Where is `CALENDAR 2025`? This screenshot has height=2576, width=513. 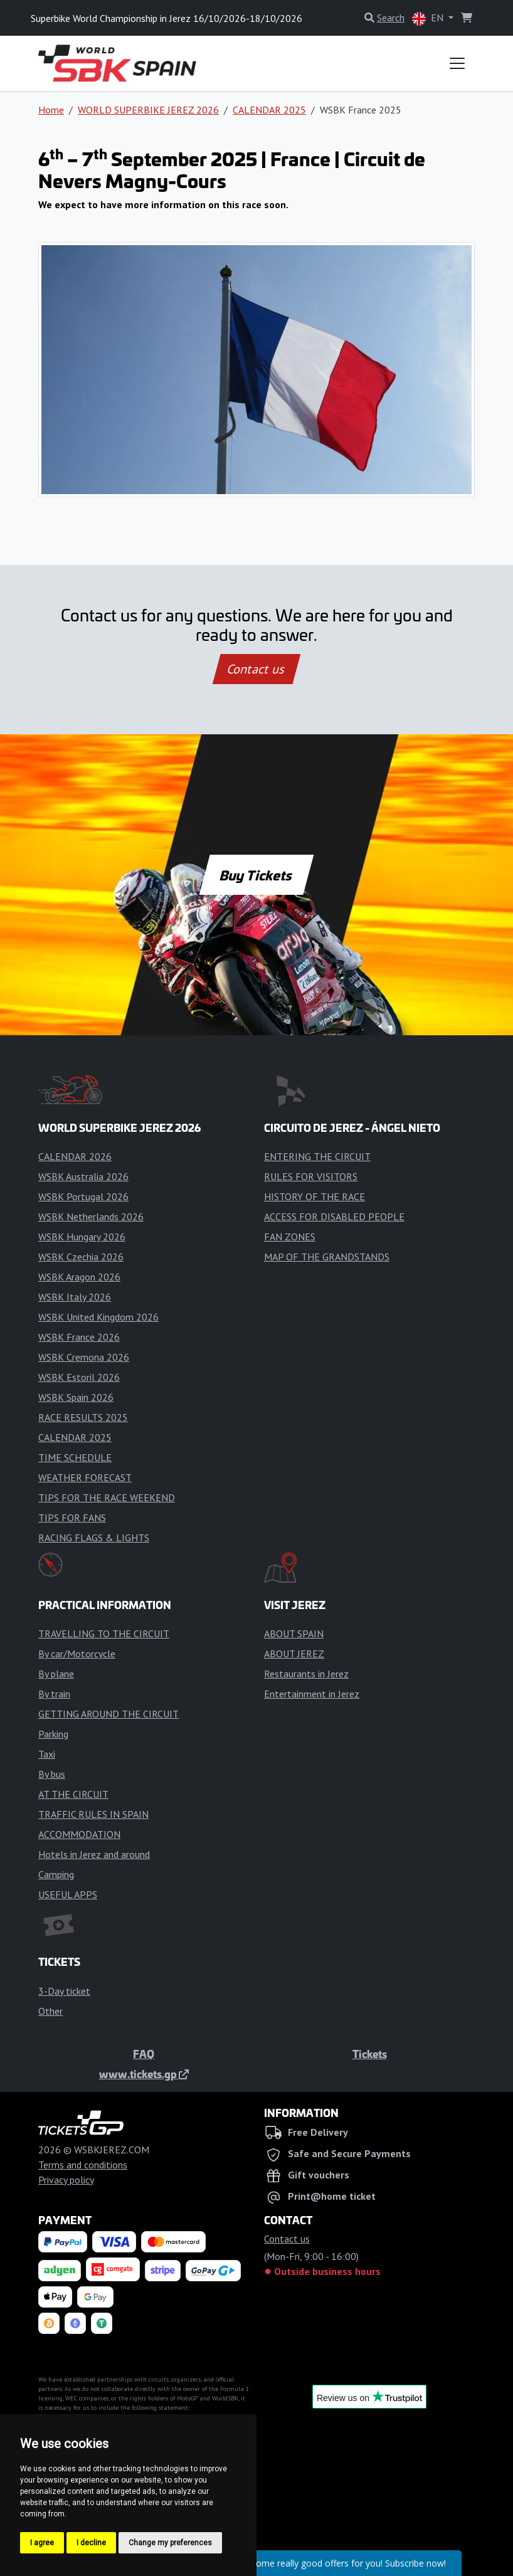
CALENDAR 2025 is located at coordinates (269, 109).